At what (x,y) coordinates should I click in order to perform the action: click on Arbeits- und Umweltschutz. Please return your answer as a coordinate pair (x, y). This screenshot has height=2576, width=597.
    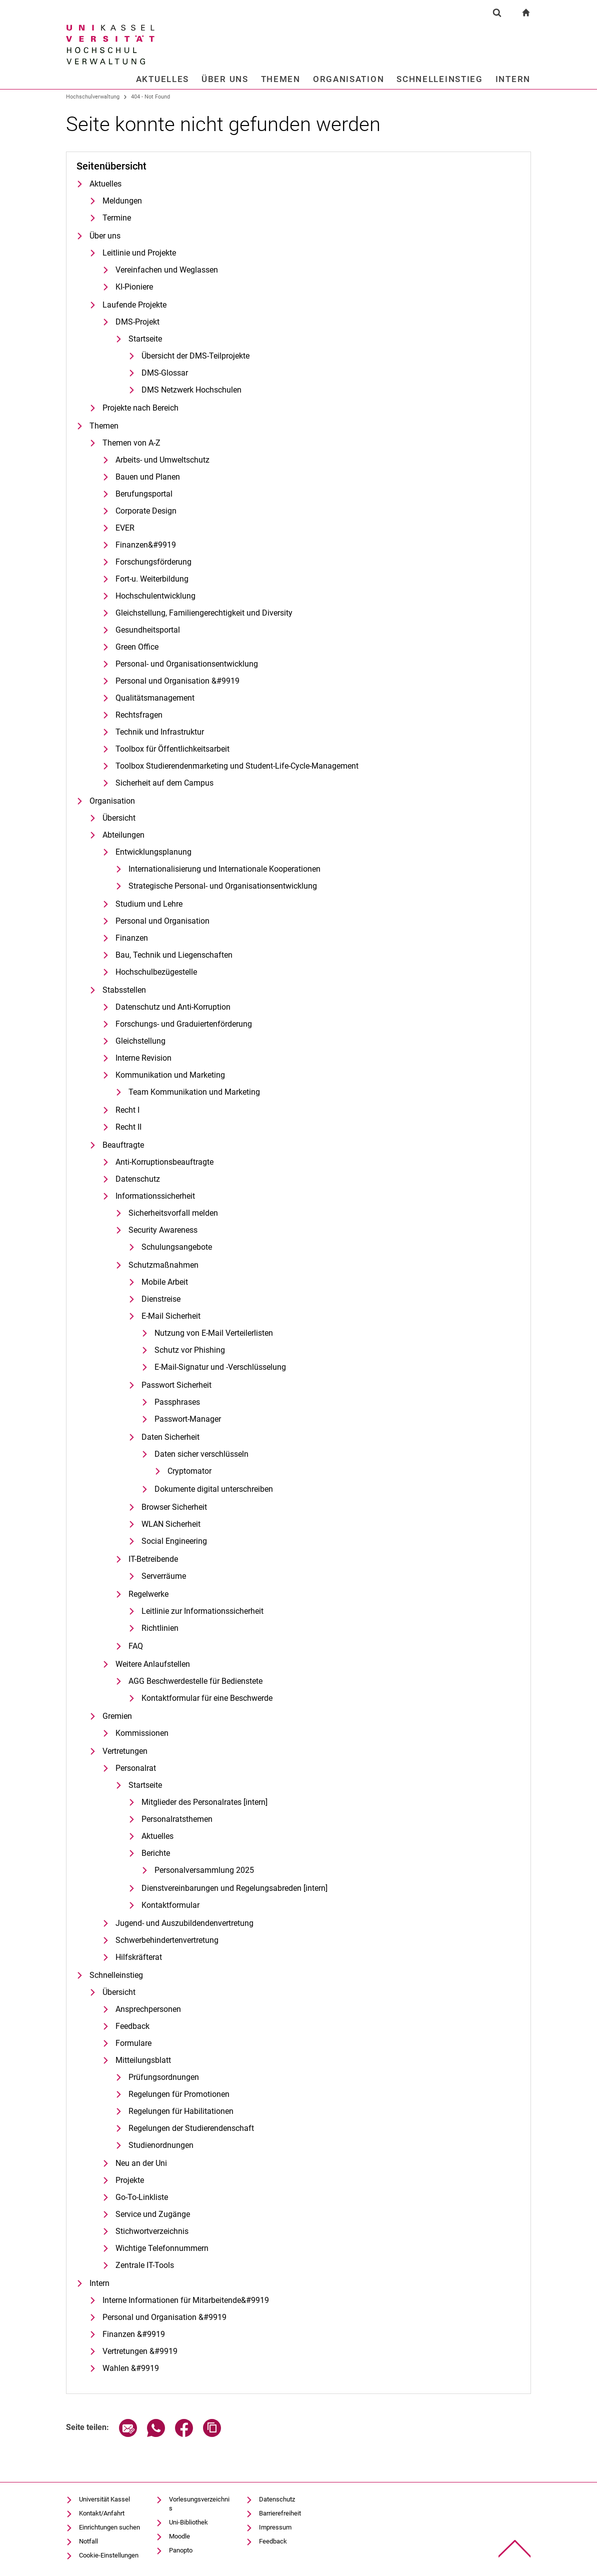
    Looking at the image, I should click on (163, 460).